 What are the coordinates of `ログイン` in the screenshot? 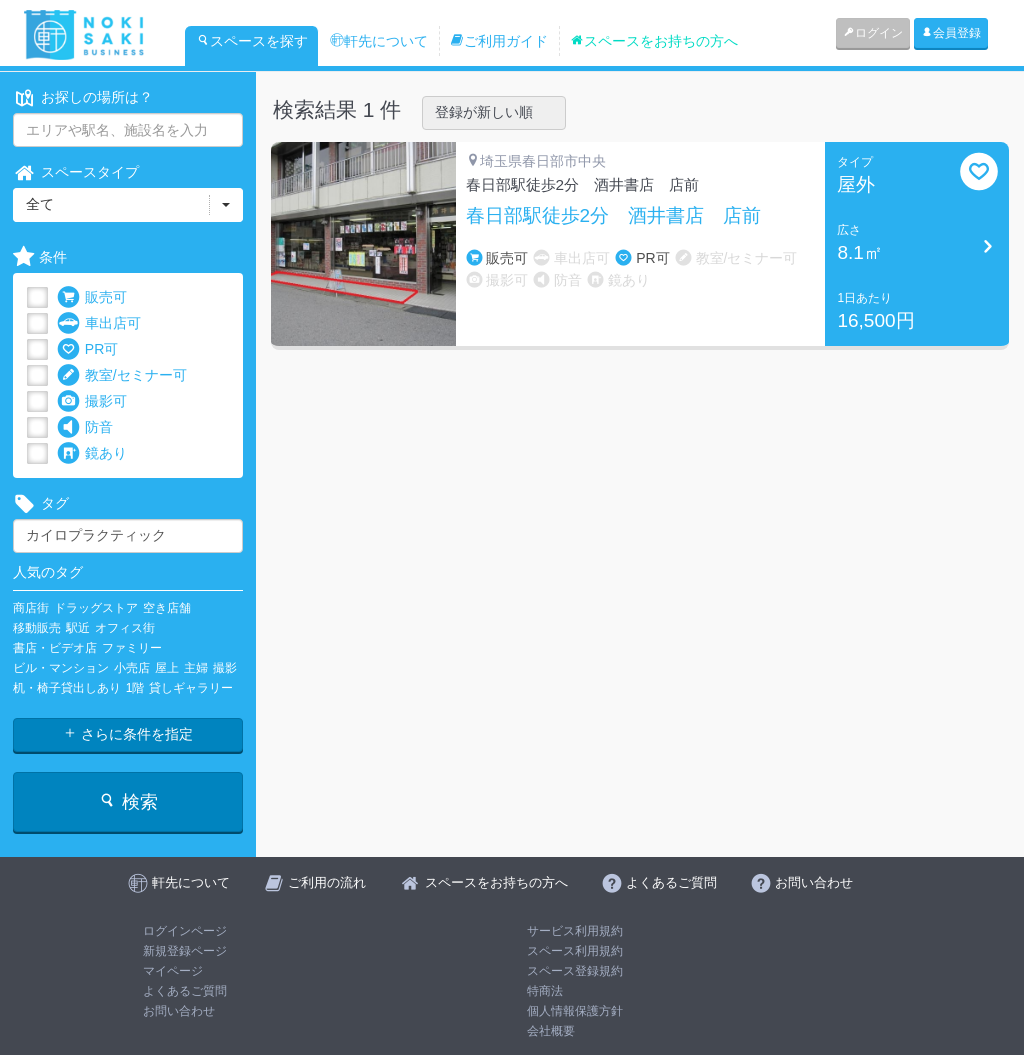 It's located at (873, 33).